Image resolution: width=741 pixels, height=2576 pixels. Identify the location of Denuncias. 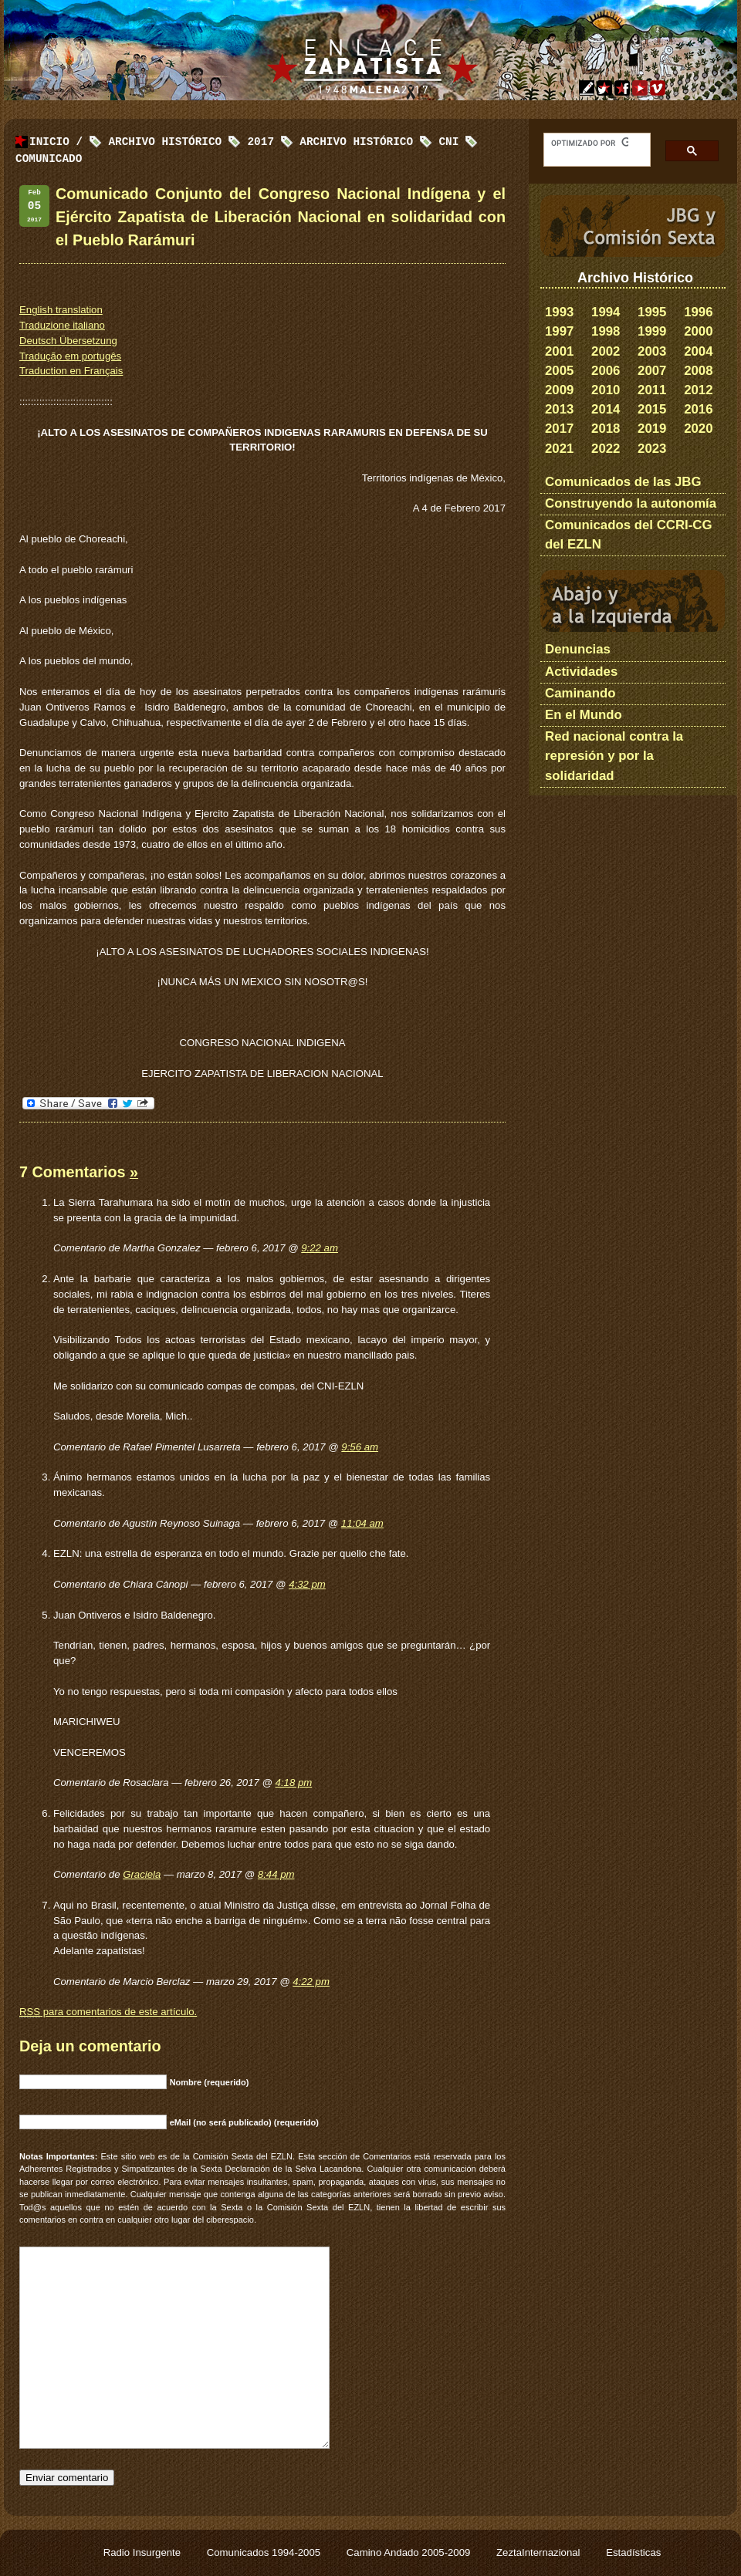
(578, 649).